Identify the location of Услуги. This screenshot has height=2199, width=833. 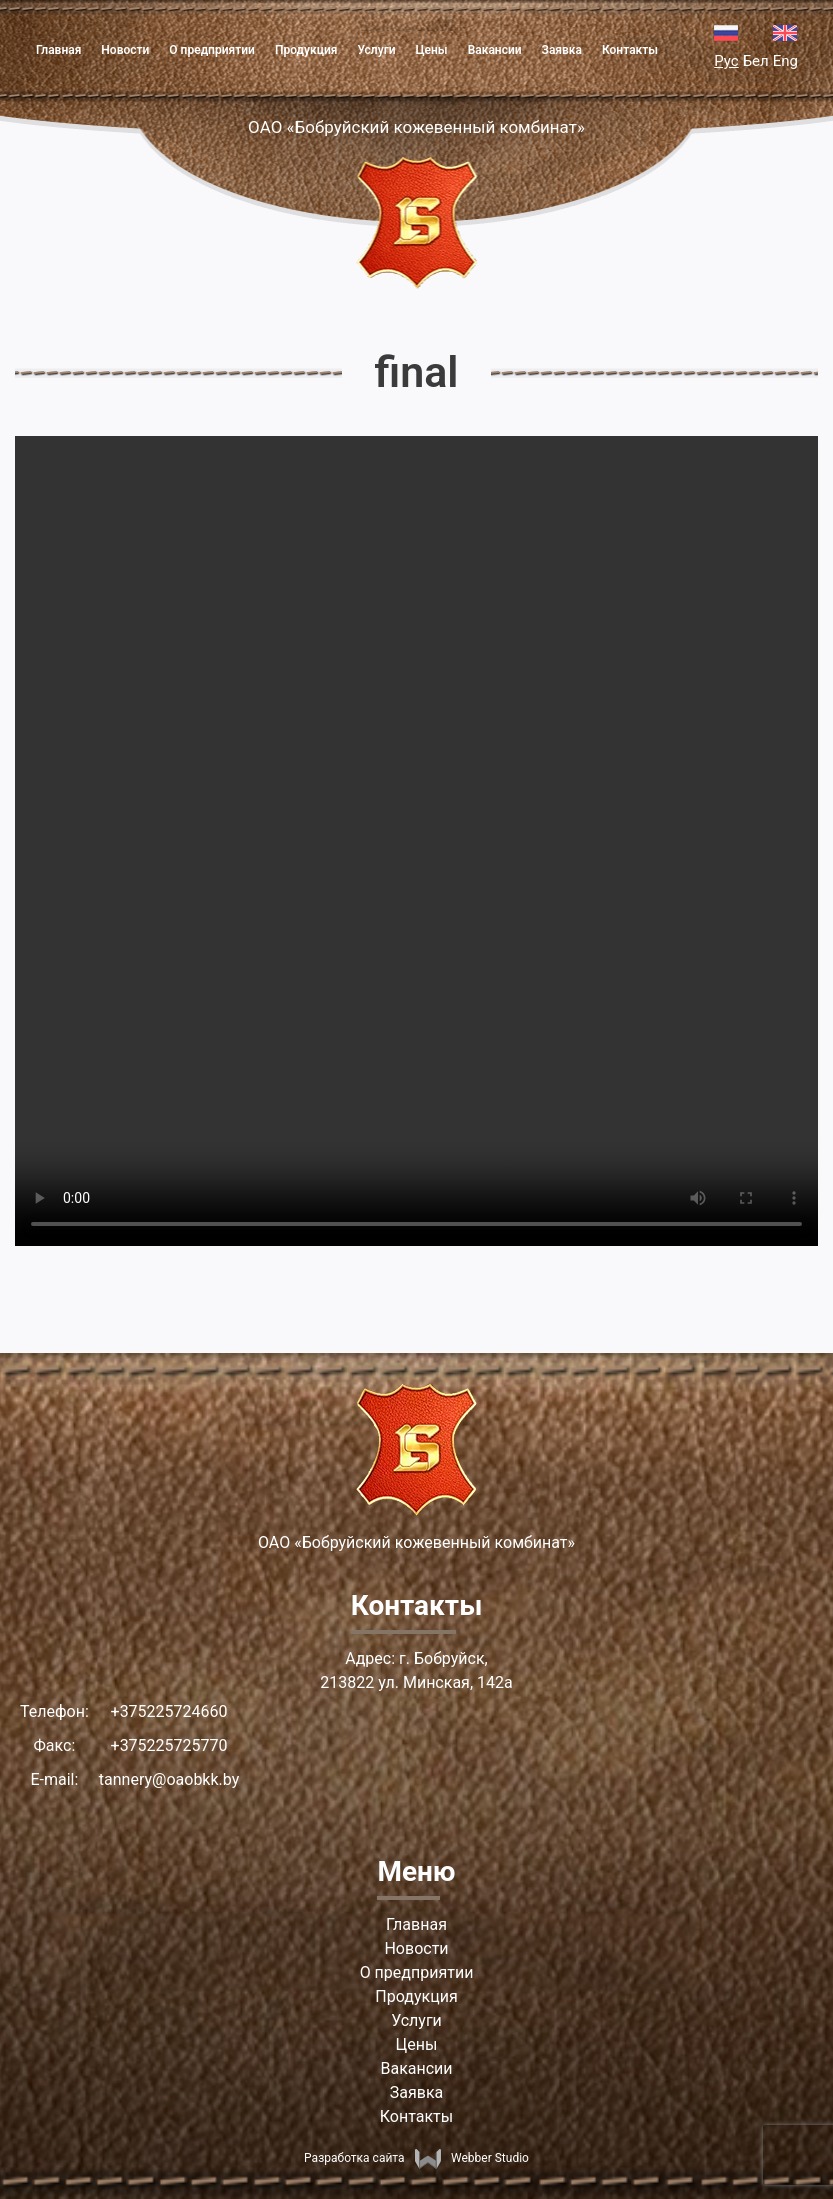
(376, 50).